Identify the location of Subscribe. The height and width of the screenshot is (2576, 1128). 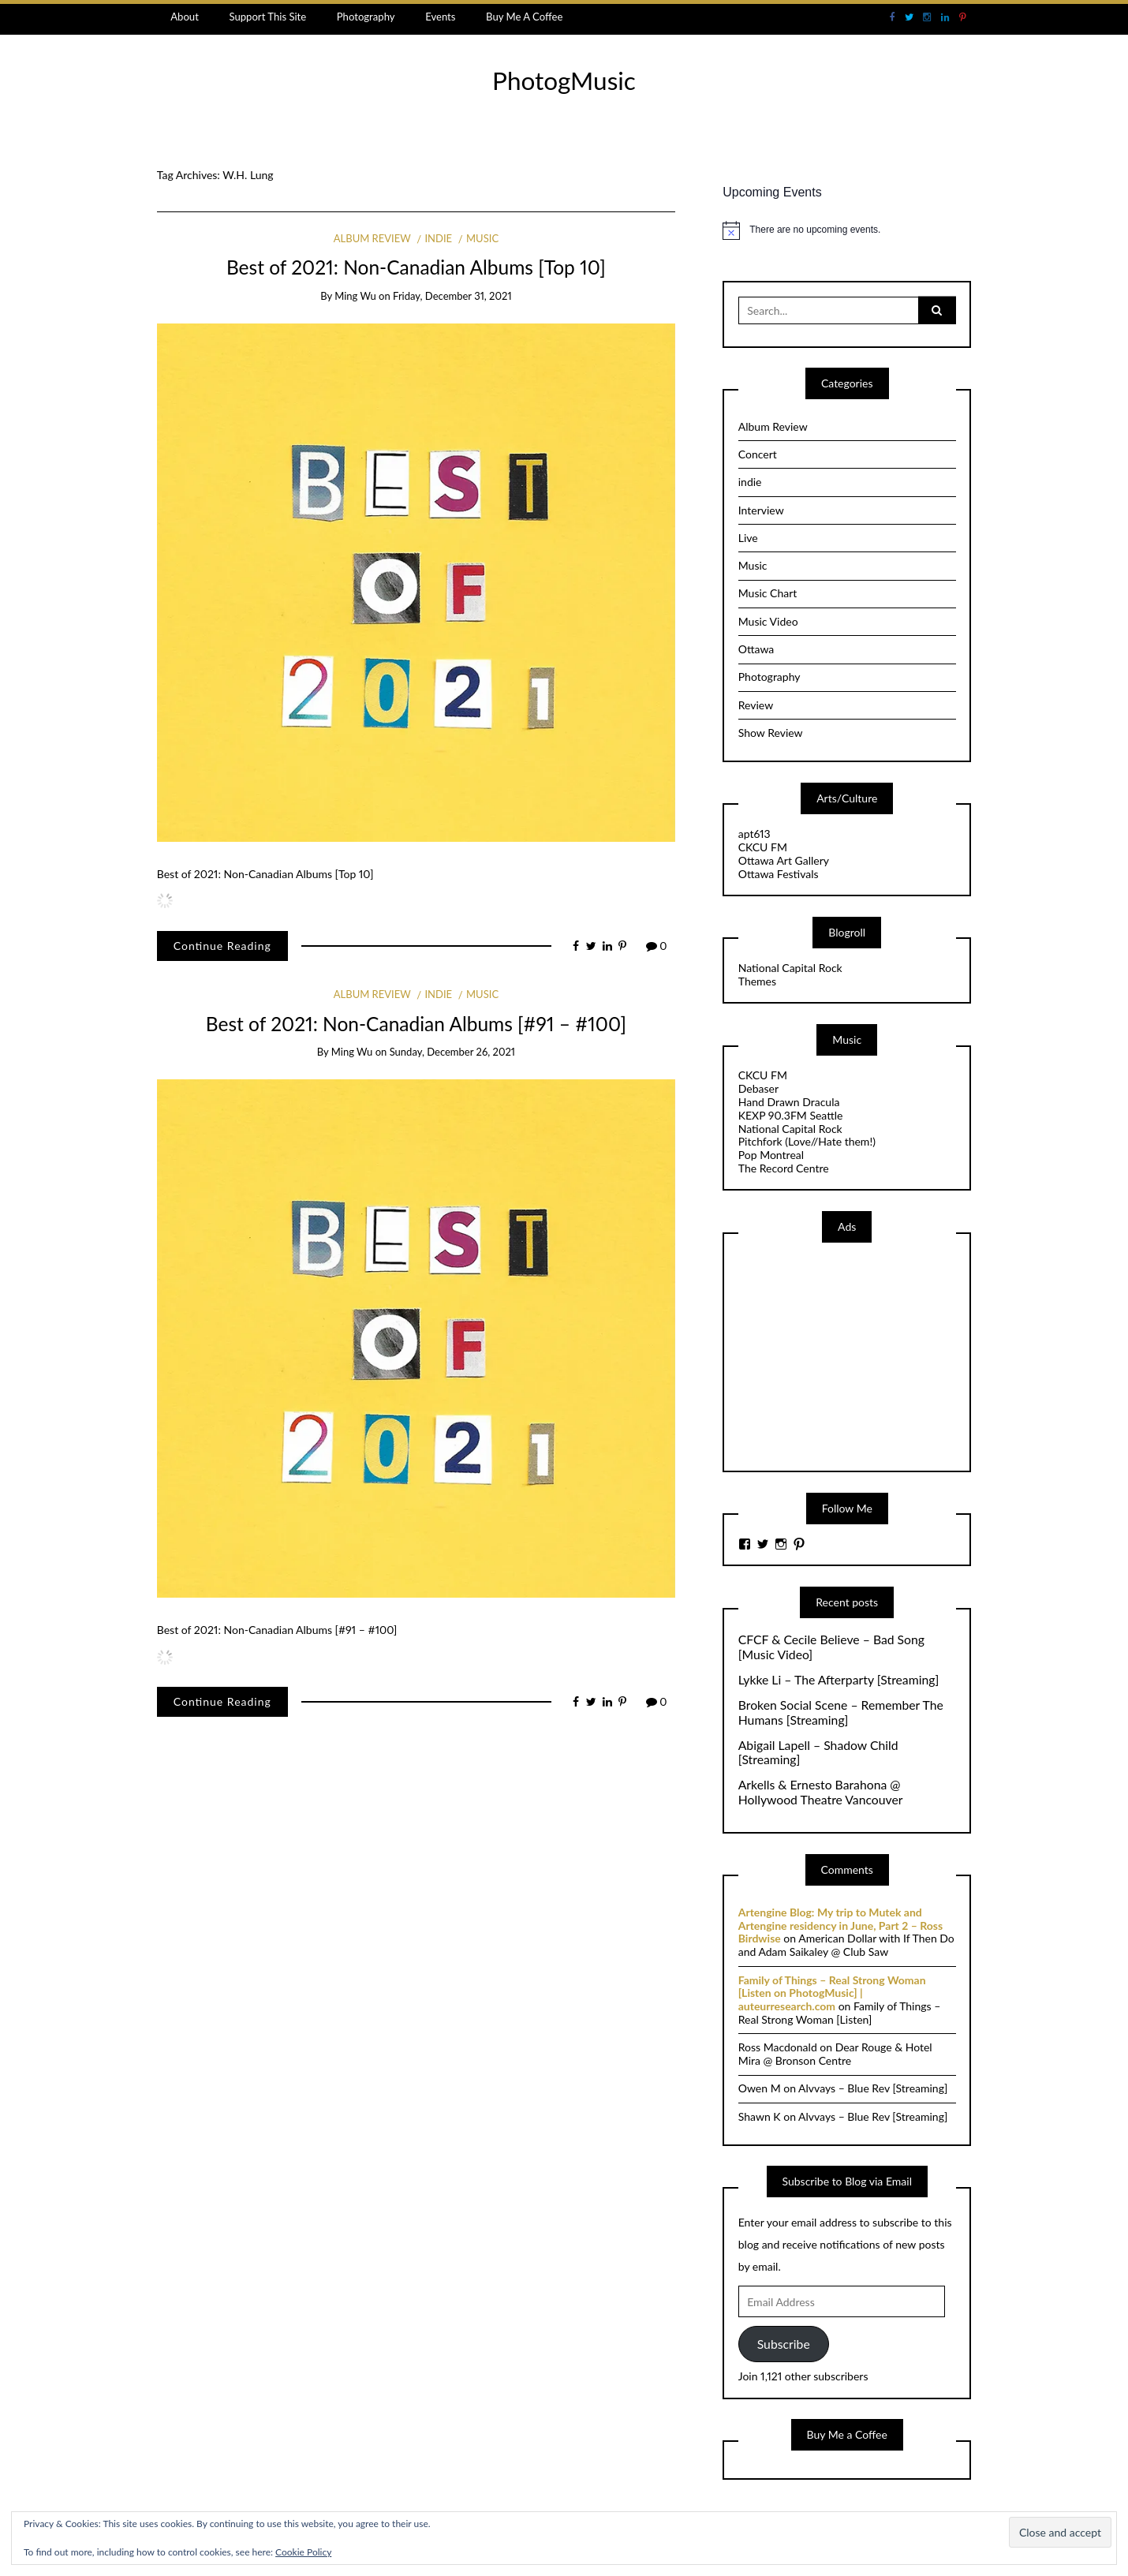
(783, 2343).